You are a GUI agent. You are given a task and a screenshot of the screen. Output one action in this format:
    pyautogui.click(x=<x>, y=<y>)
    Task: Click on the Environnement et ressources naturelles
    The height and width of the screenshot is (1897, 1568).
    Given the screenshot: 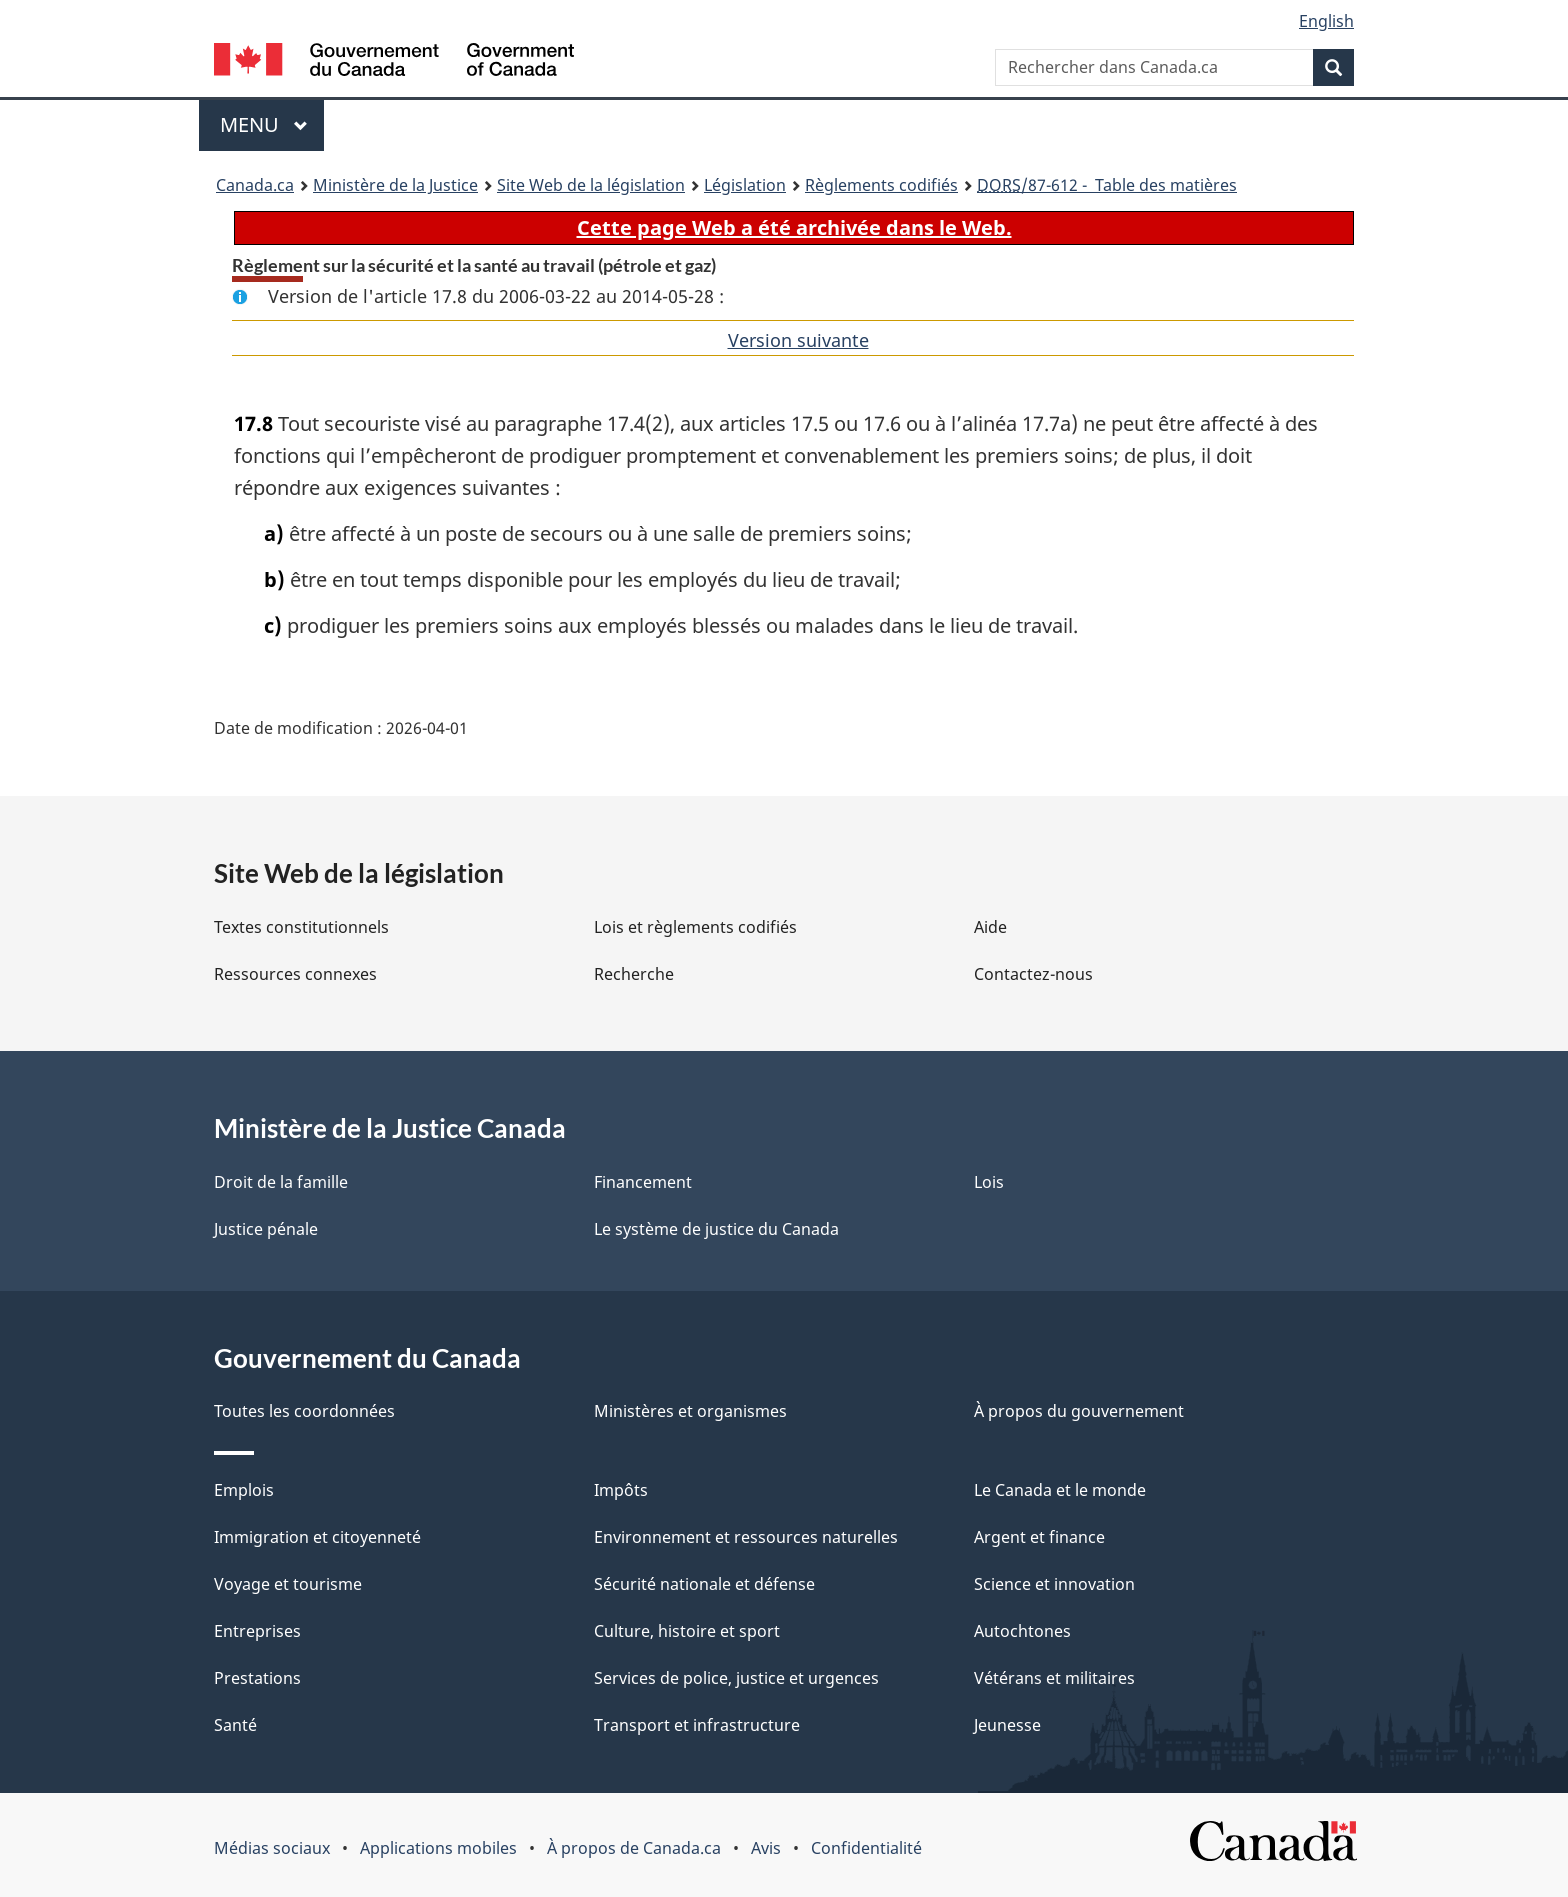 What is the action you would take?
    pyautogui.click(x=746, y=1537)
    